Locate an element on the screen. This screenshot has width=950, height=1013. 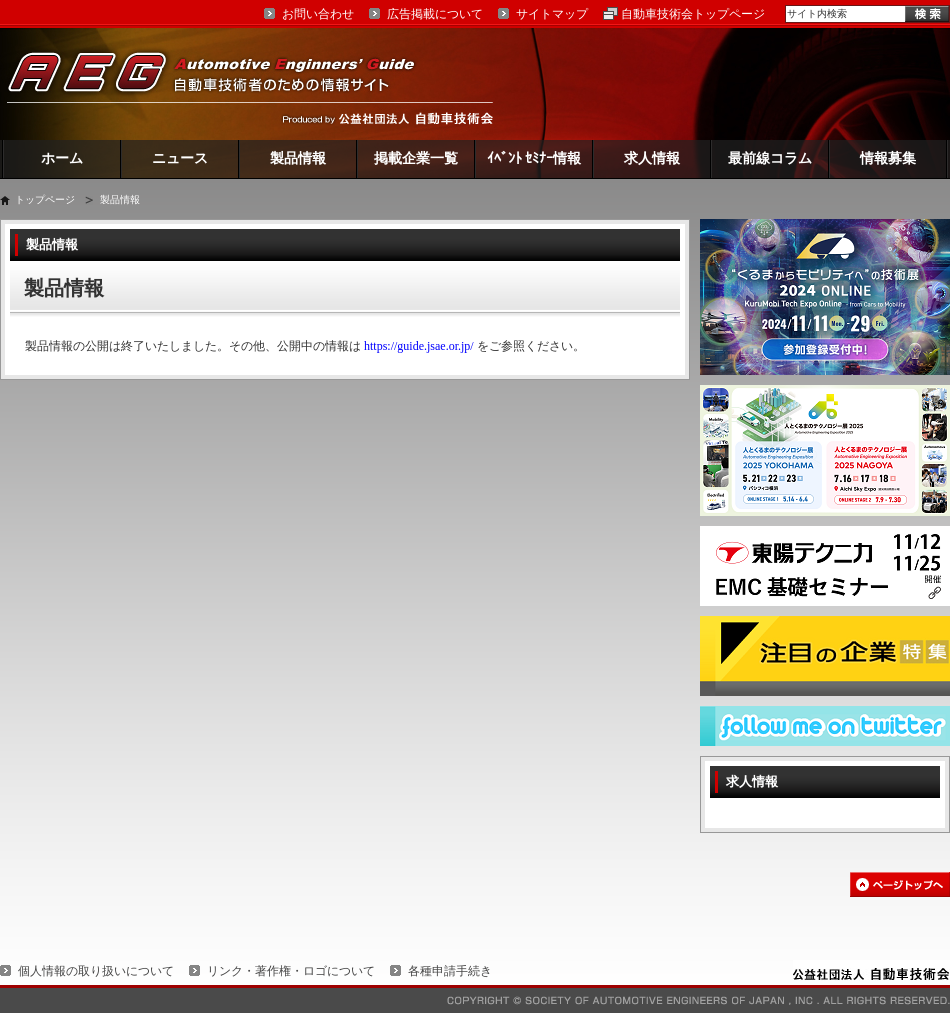
ｲﾍﾞﾝﾄ ｾﾐﾅｰ情報 is located at coordinates (534, 158).